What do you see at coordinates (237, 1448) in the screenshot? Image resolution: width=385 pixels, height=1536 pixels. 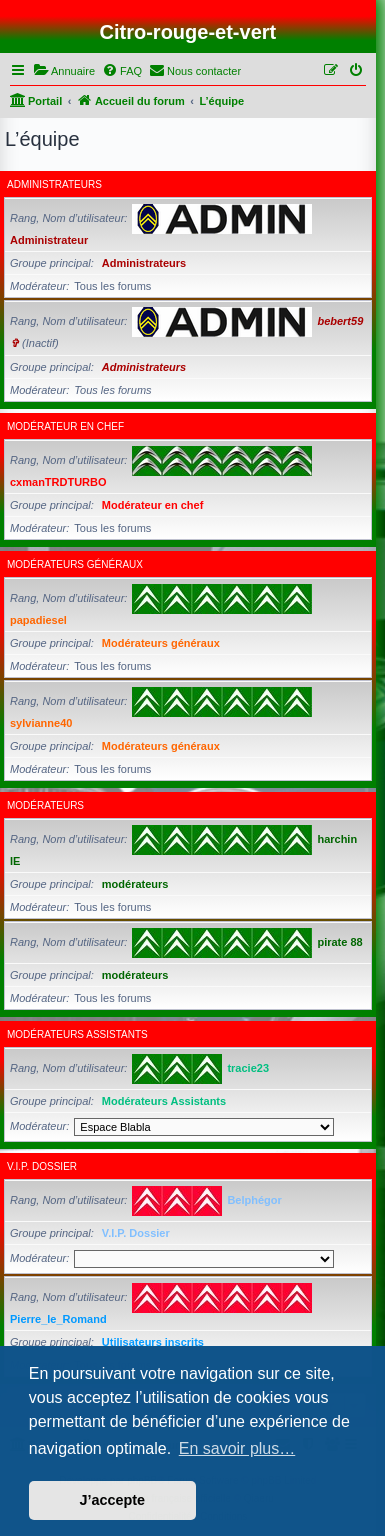 I see `En savoir plus… [button]` at bounding box center [237, 1448].